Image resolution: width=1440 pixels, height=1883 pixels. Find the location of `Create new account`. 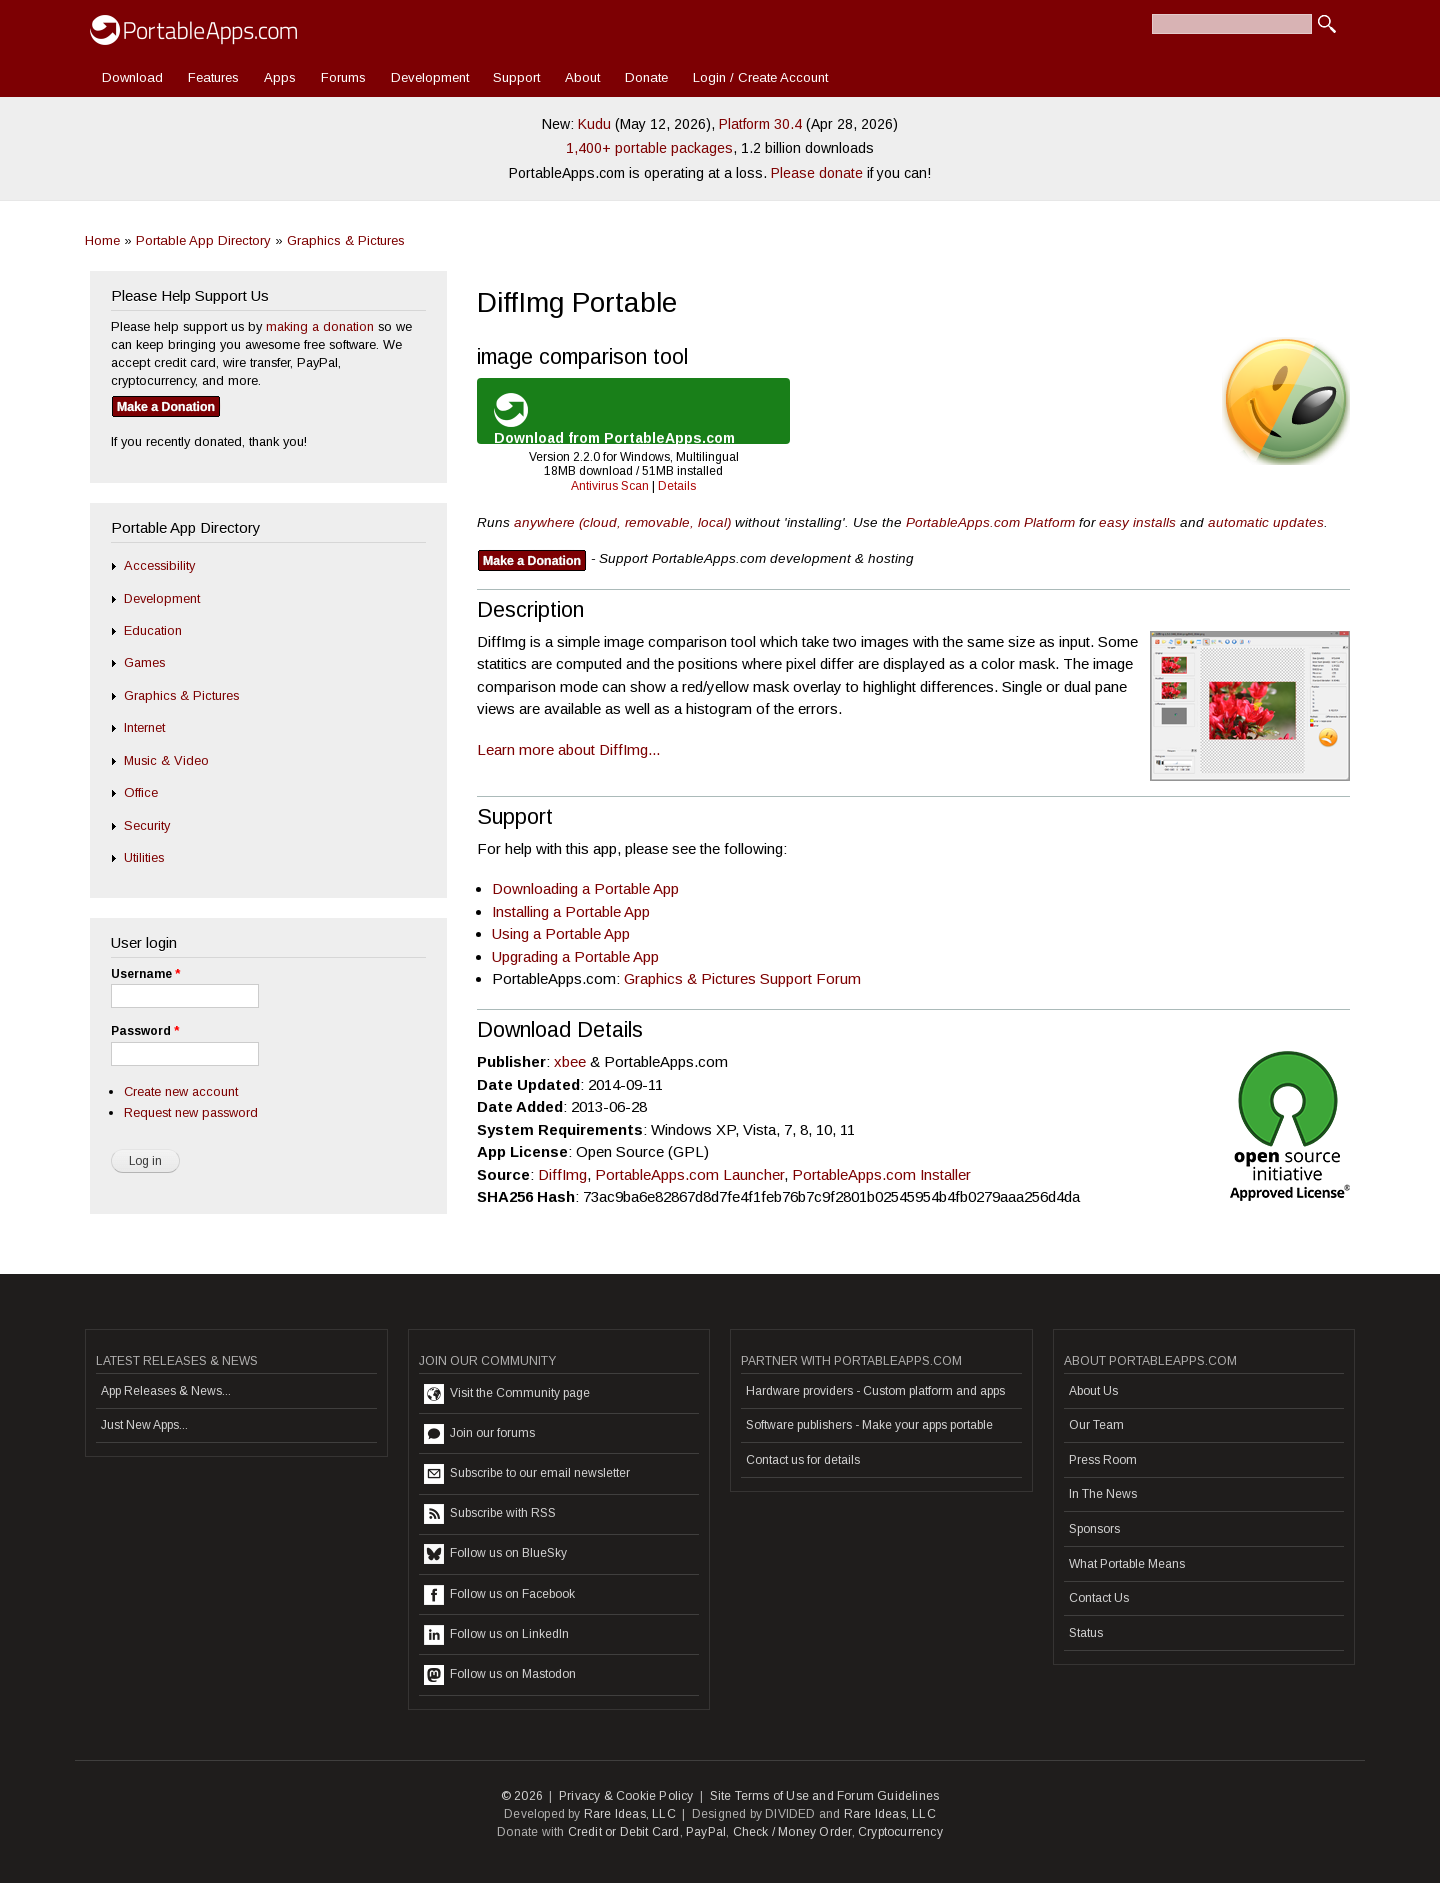

Create new account is located at coordinates (181, 1091).